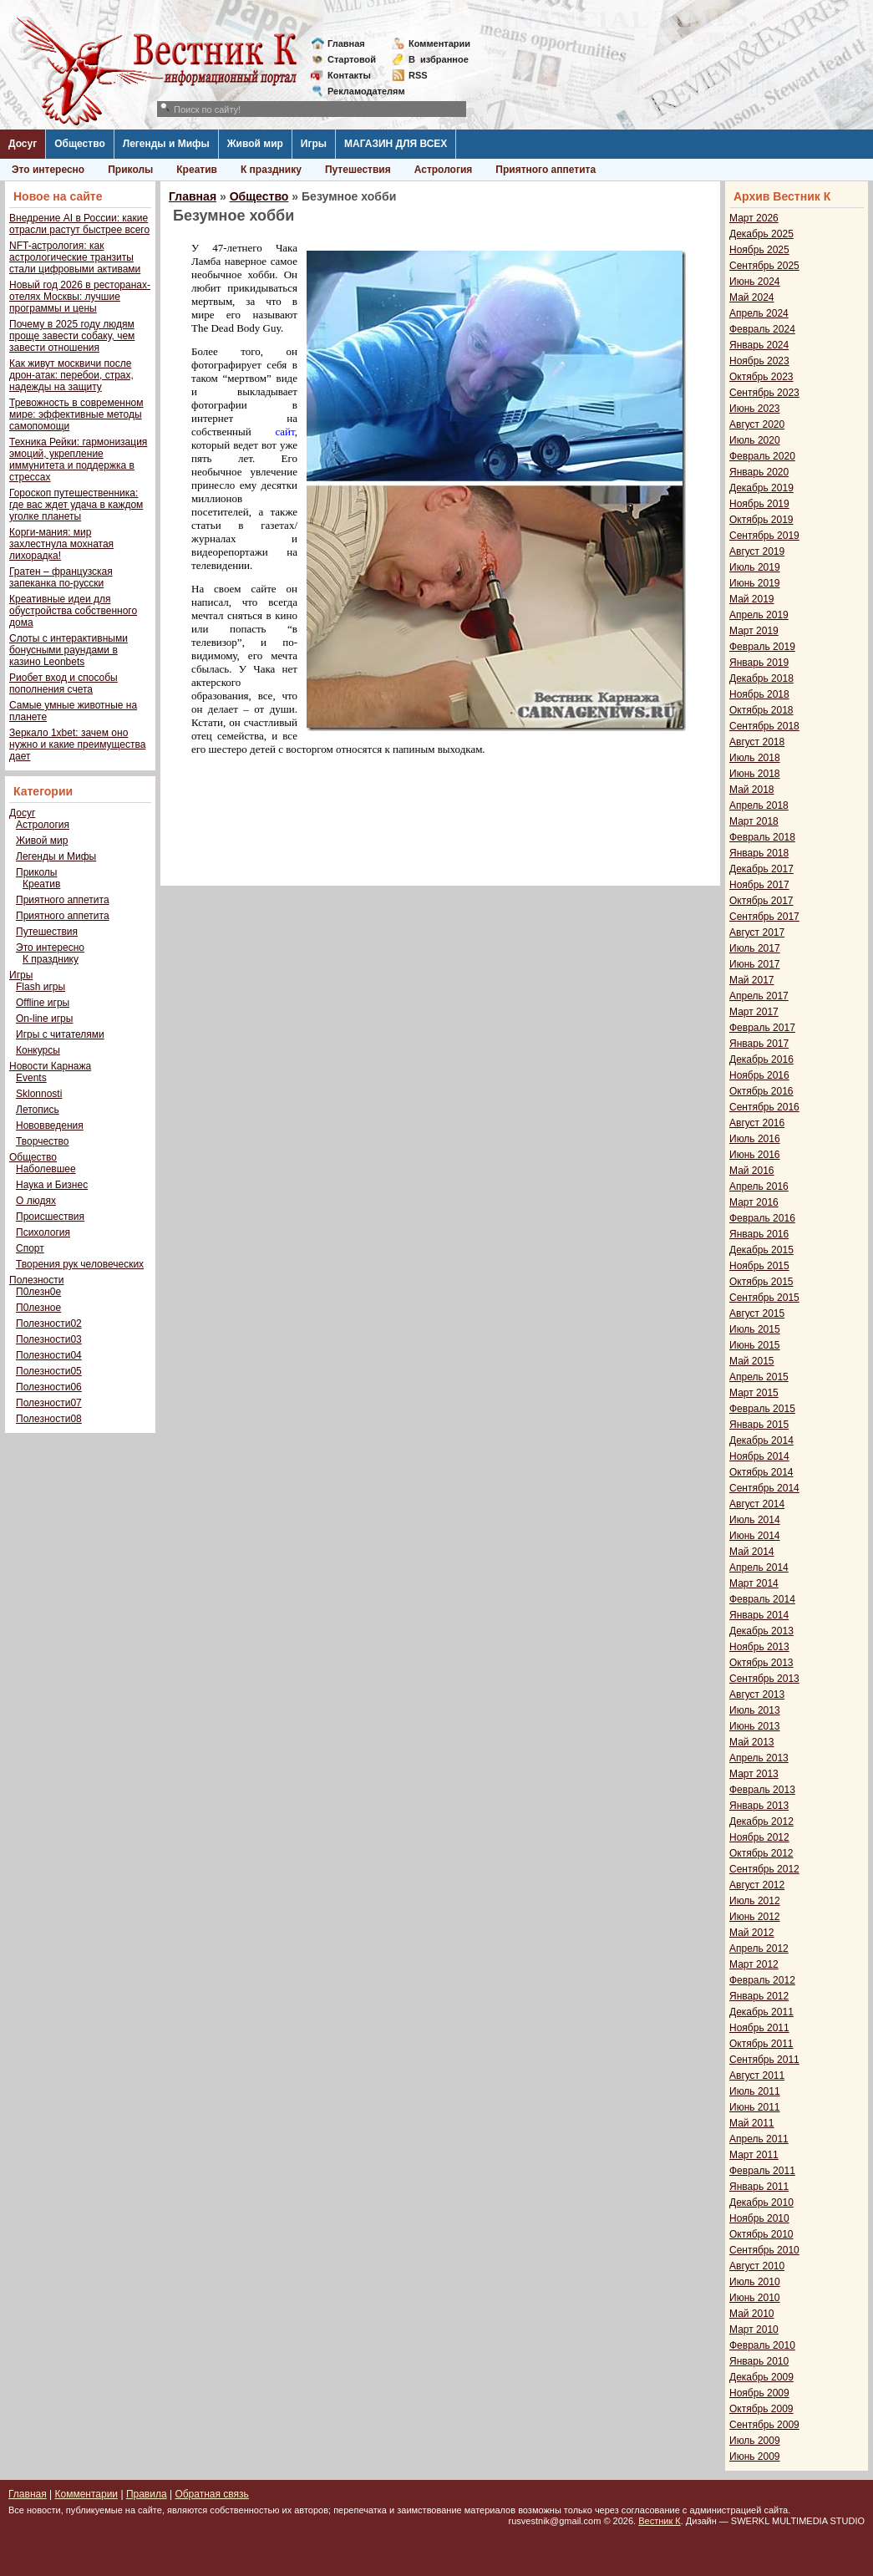 The width and height of the screenshot is (873, 2576). What do you see at coordinates (359, 91) in the screenshot?
I see `Рекламодателям` at bounding box center [359, 91].